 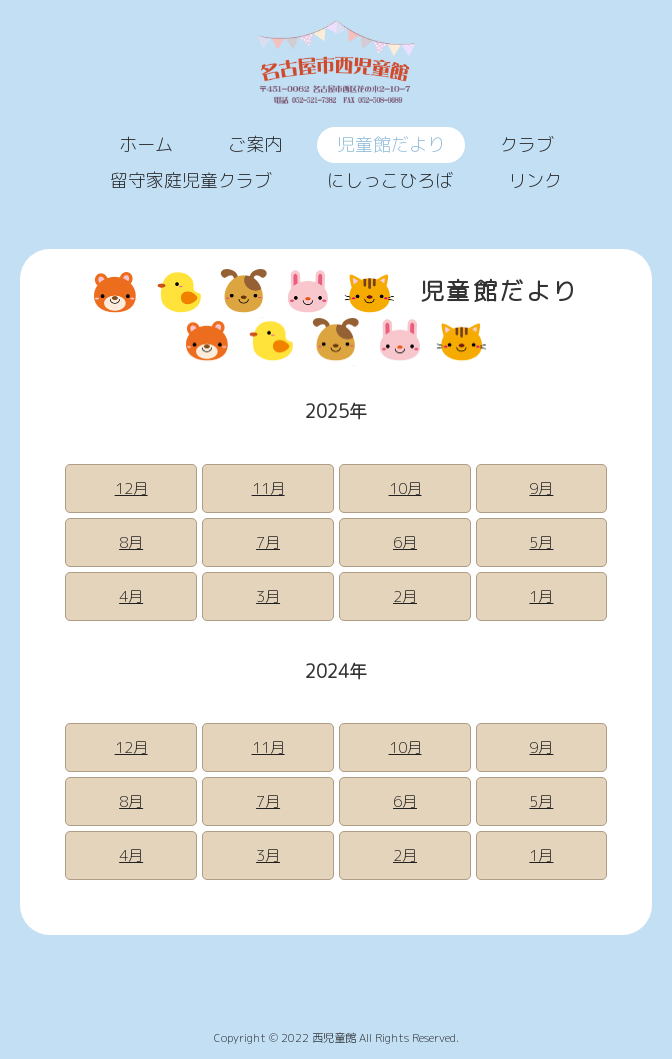 What do you see at coordinates (390, 180) in the screenshot?
I see `にしっこひろば` at bounding box center [390, 180].